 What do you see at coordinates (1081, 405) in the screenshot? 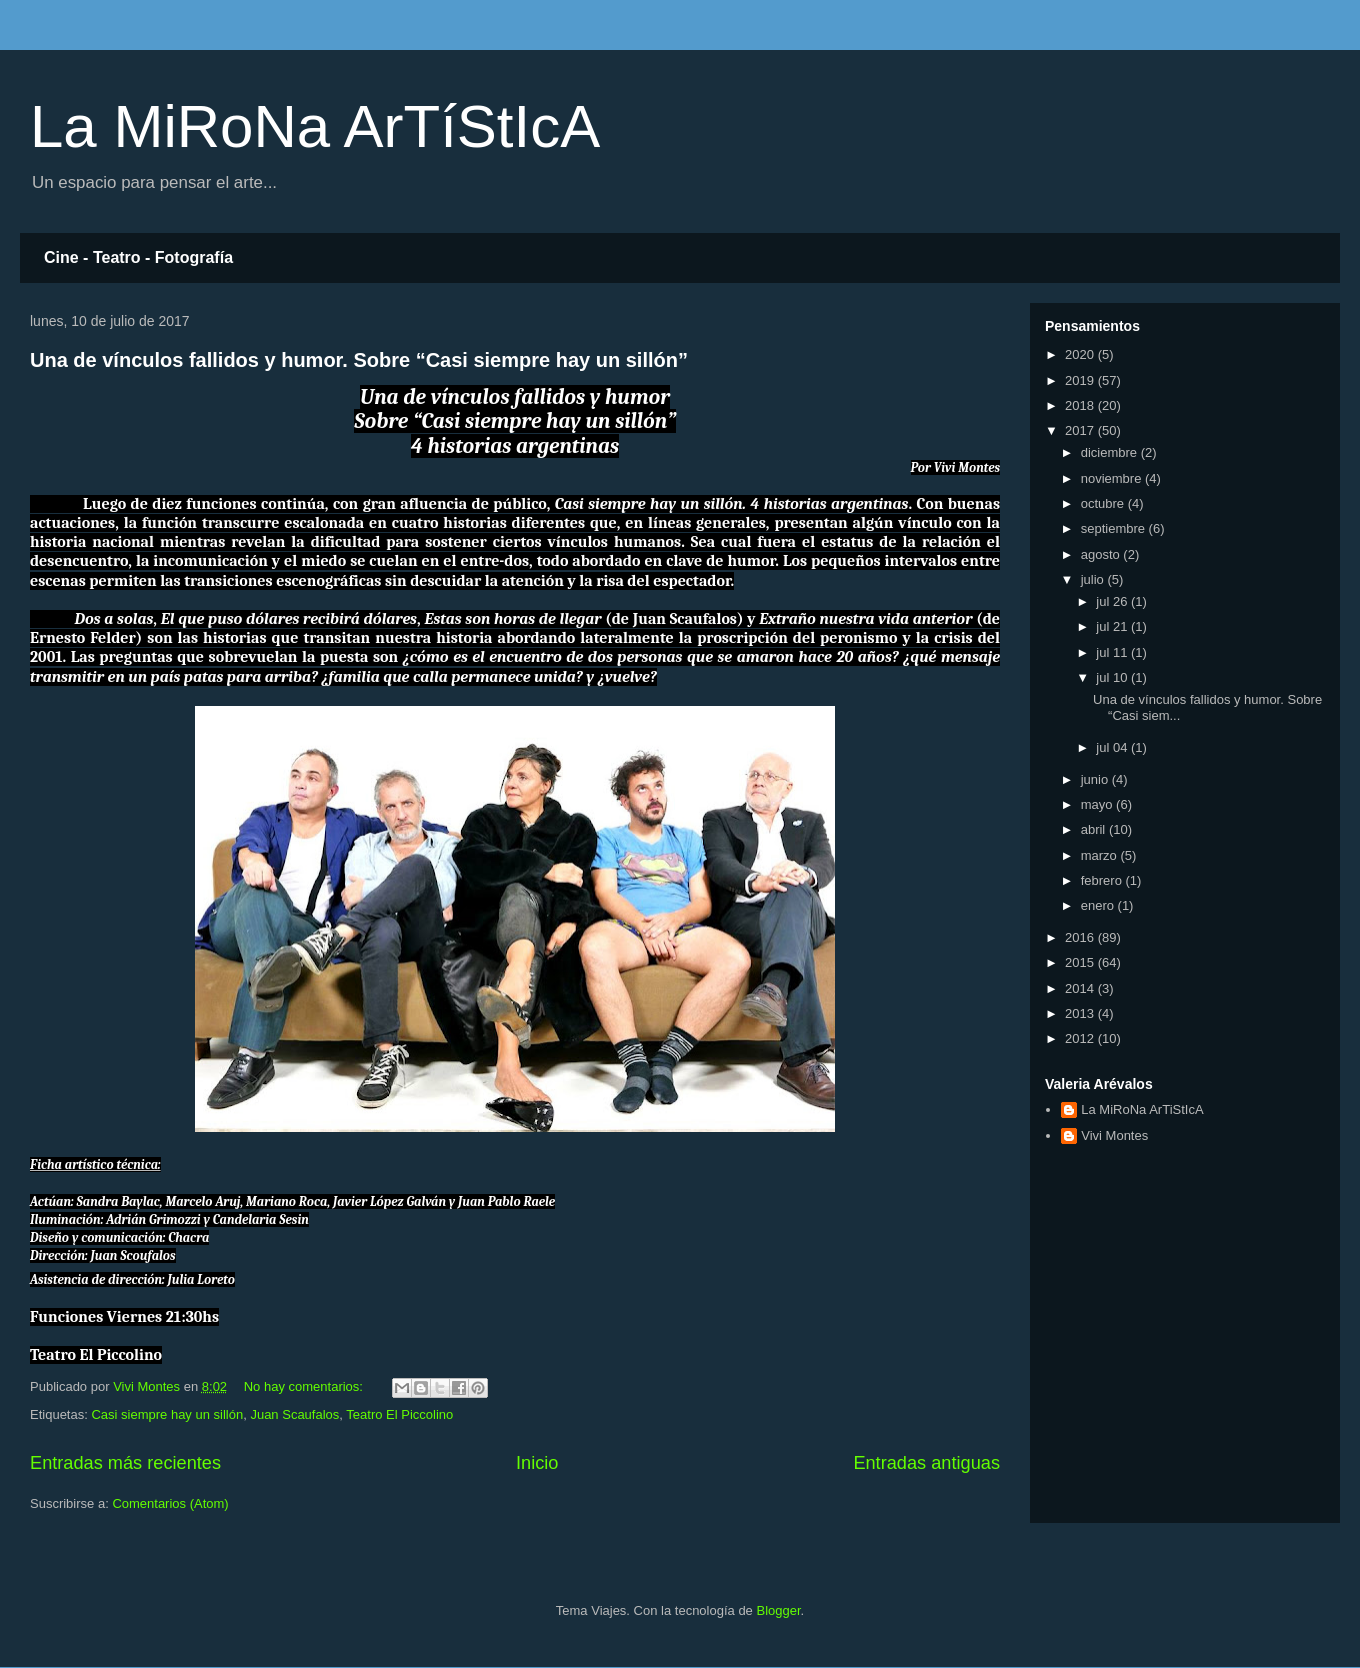
I see `2018` at bounding box center [1081, 405].